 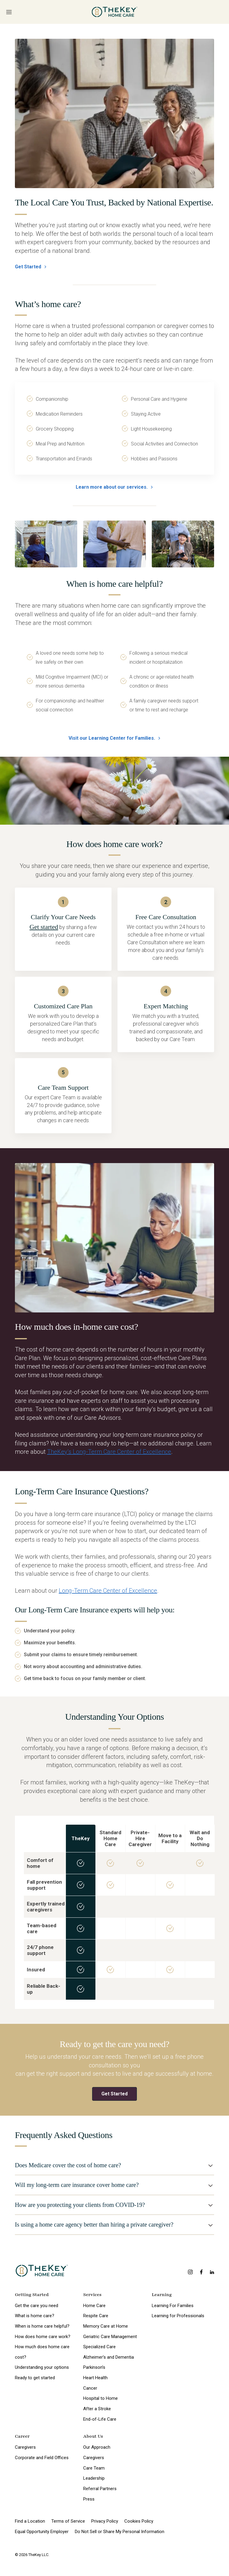 What do you see at coordinates (100, 2398) in the screenshot?
I see `Hospital to Home` at bounding box center [100, 2398].